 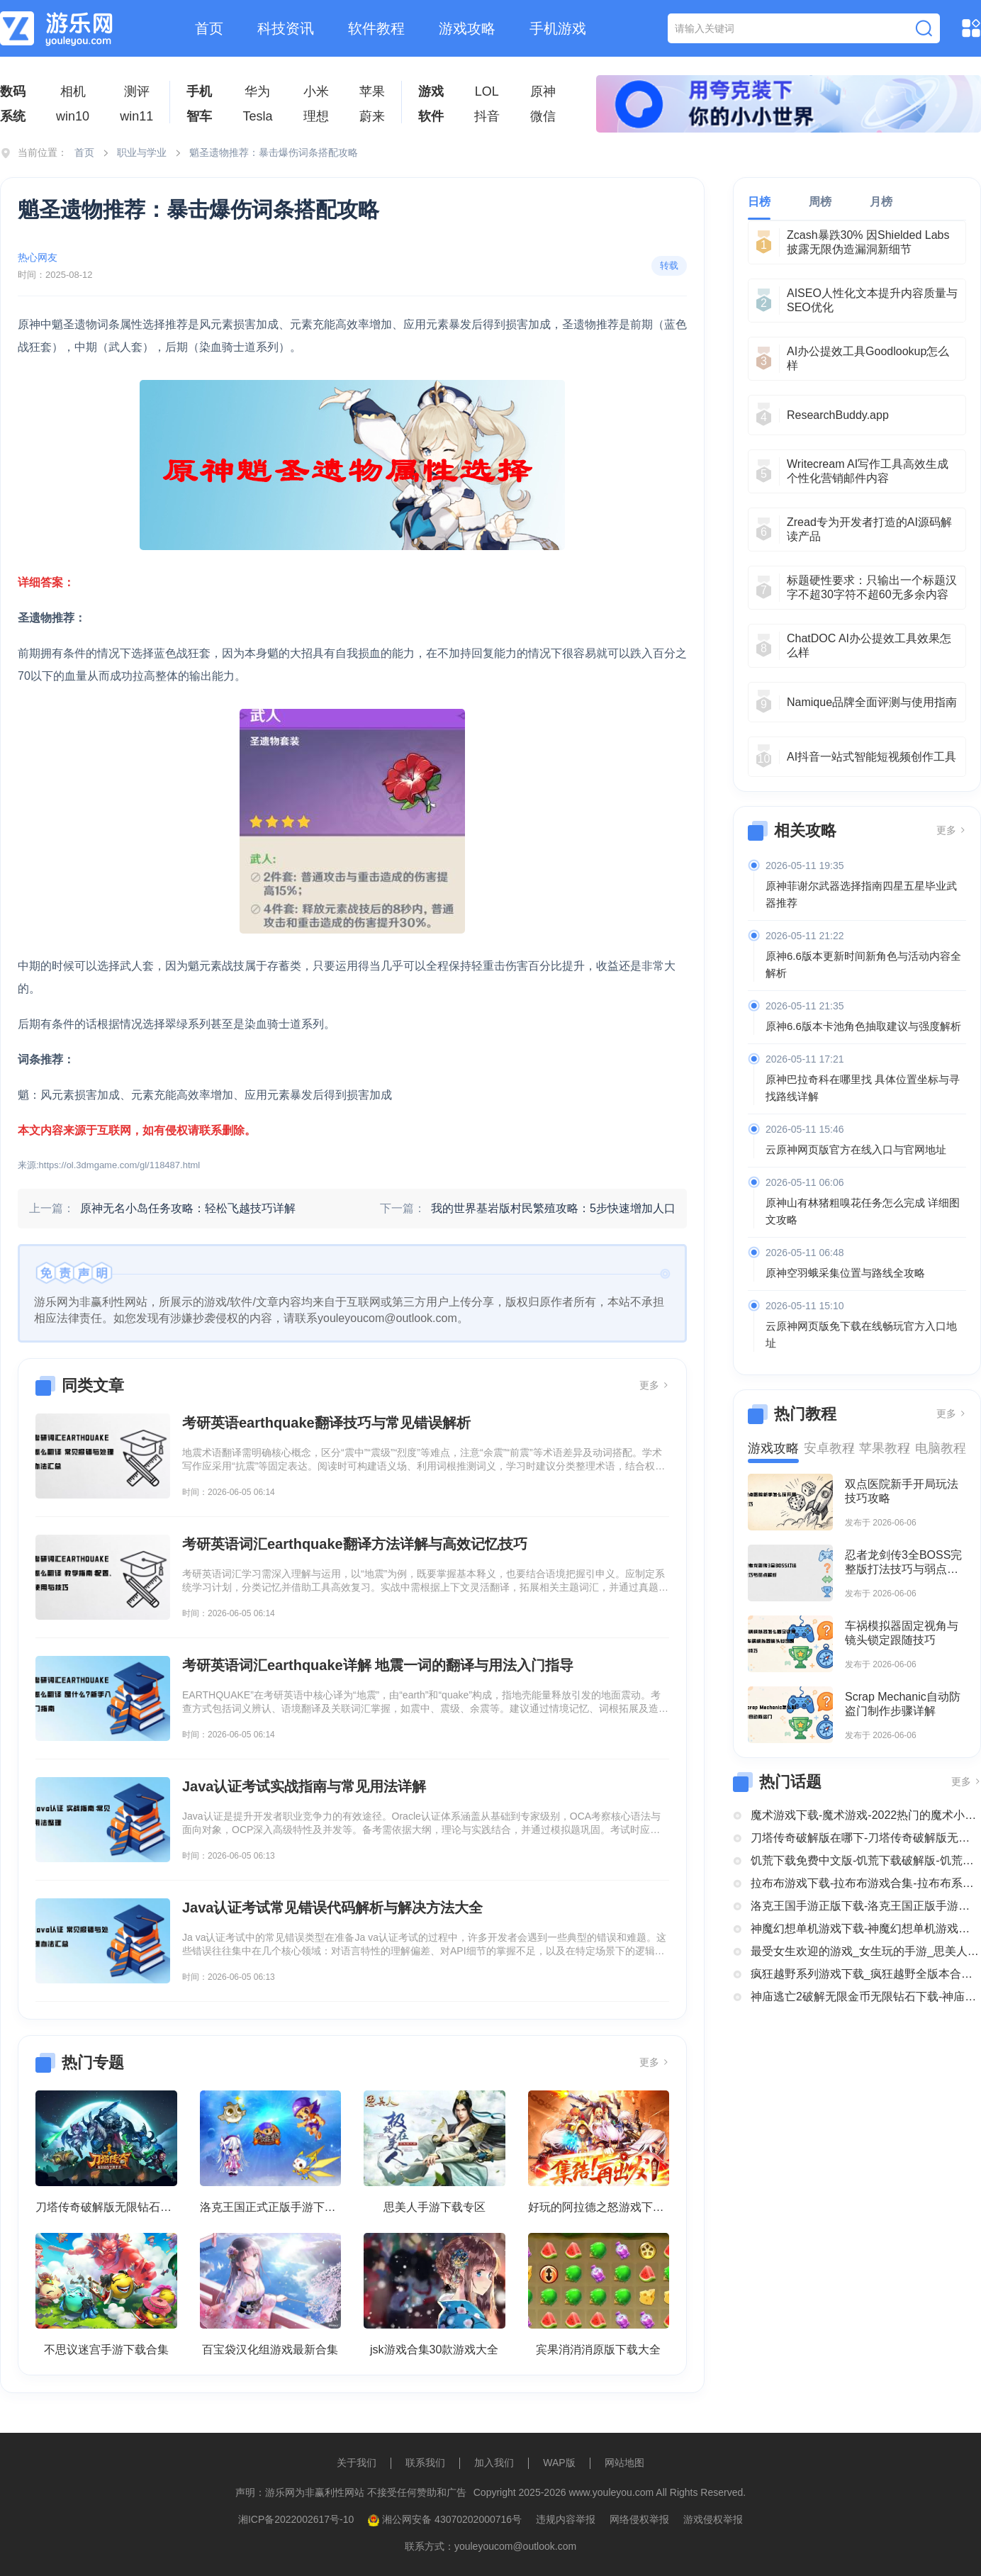 I want to click on 违规内容举报, so click(x=565, y=2519).